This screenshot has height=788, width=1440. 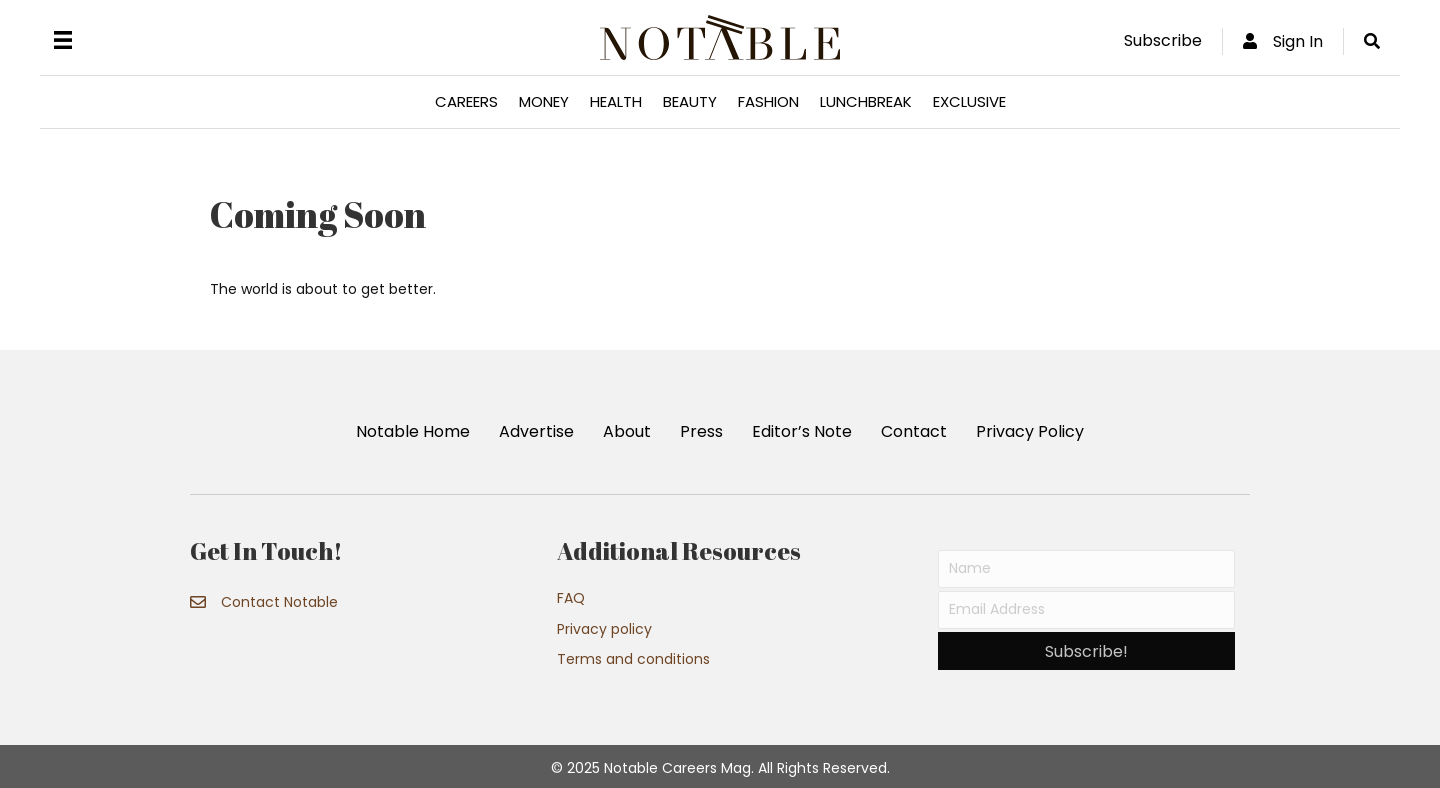 What do you see at coordinates (544, 101) in the screenshot?
I see `Money` at bounding box center [544, 101].